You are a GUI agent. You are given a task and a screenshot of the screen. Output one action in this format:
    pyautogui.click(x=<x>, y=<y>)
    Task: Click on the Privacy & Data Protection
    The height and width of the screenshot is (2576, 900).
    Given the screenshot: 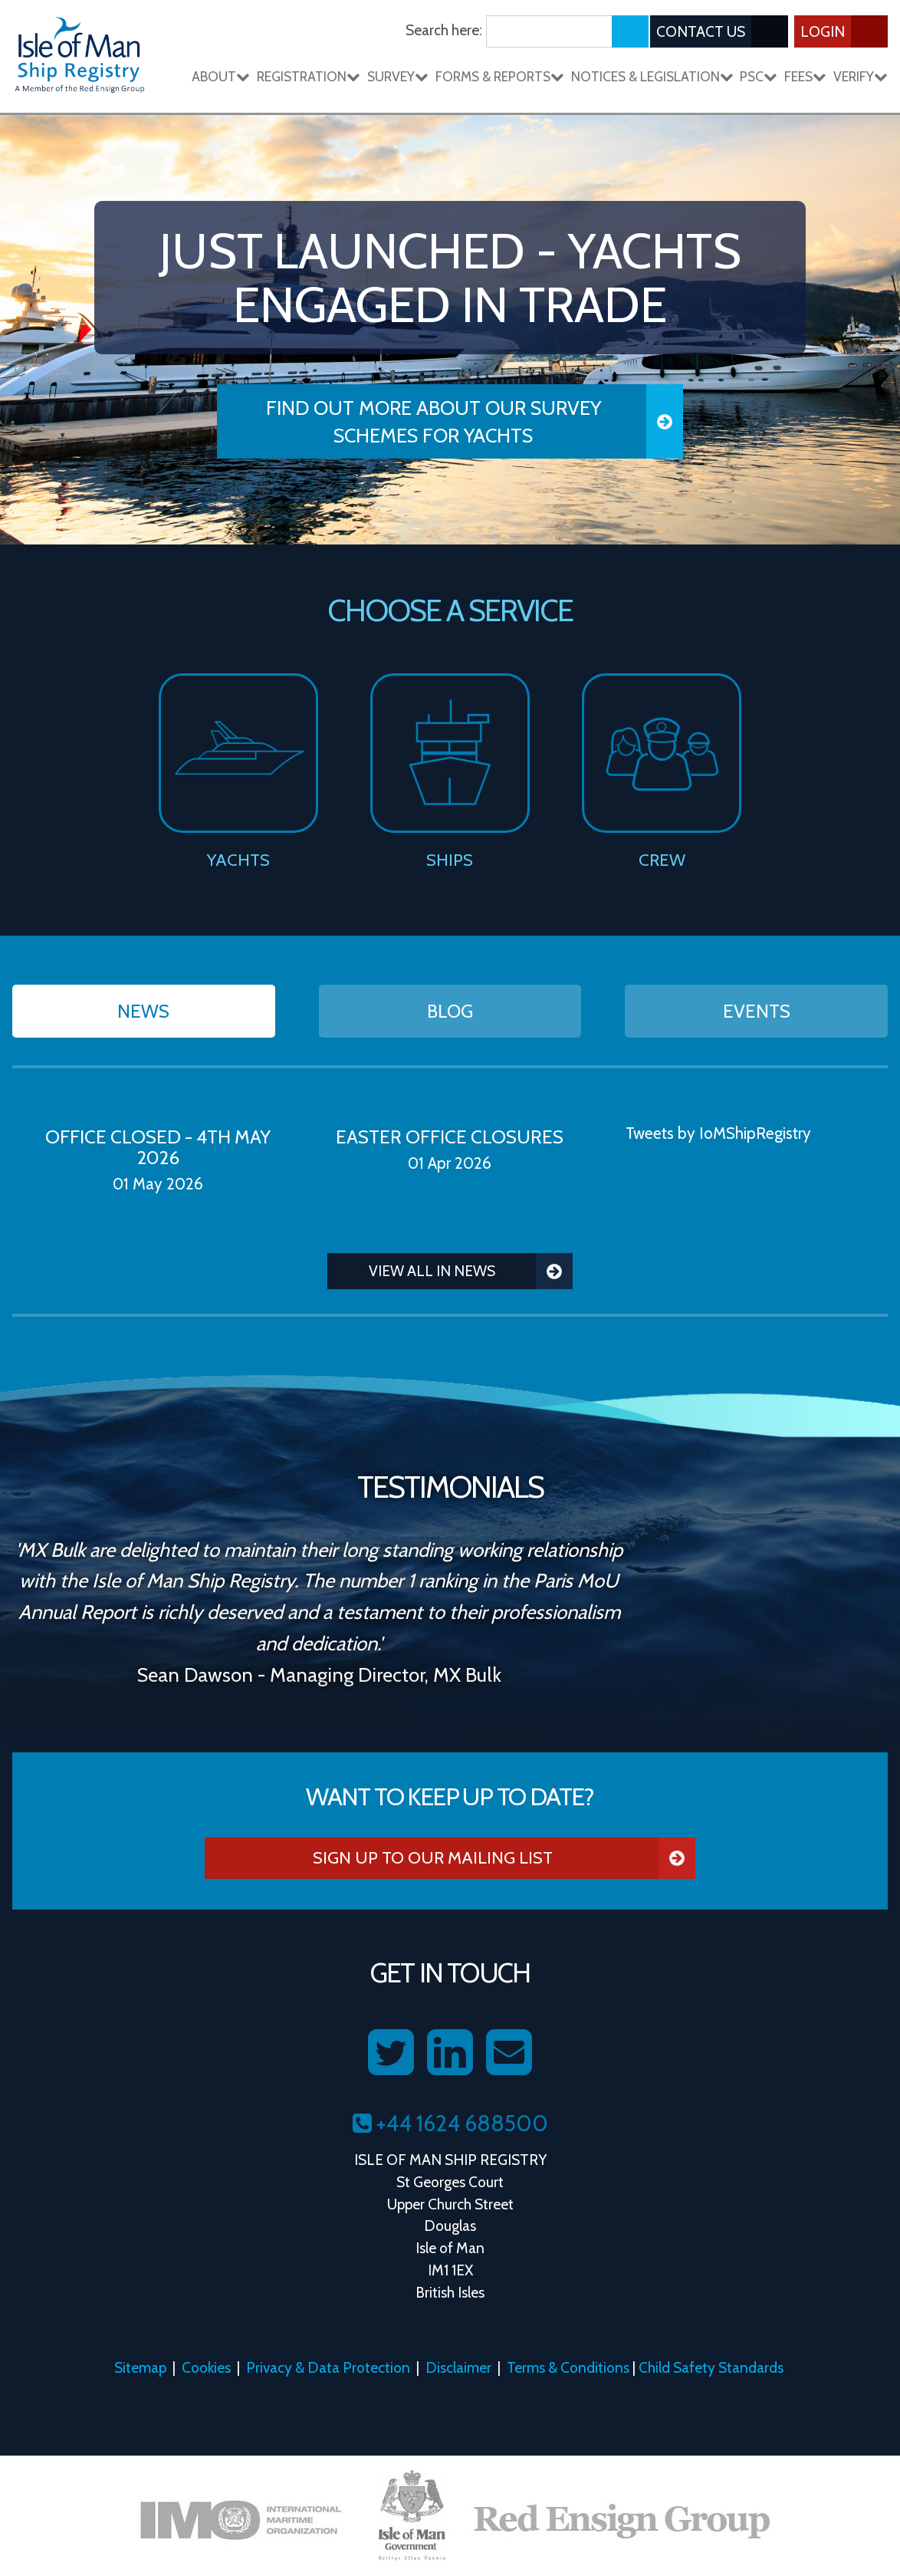 What is the action you would take?
    pyautogui.click(x=328, y=2367)
    